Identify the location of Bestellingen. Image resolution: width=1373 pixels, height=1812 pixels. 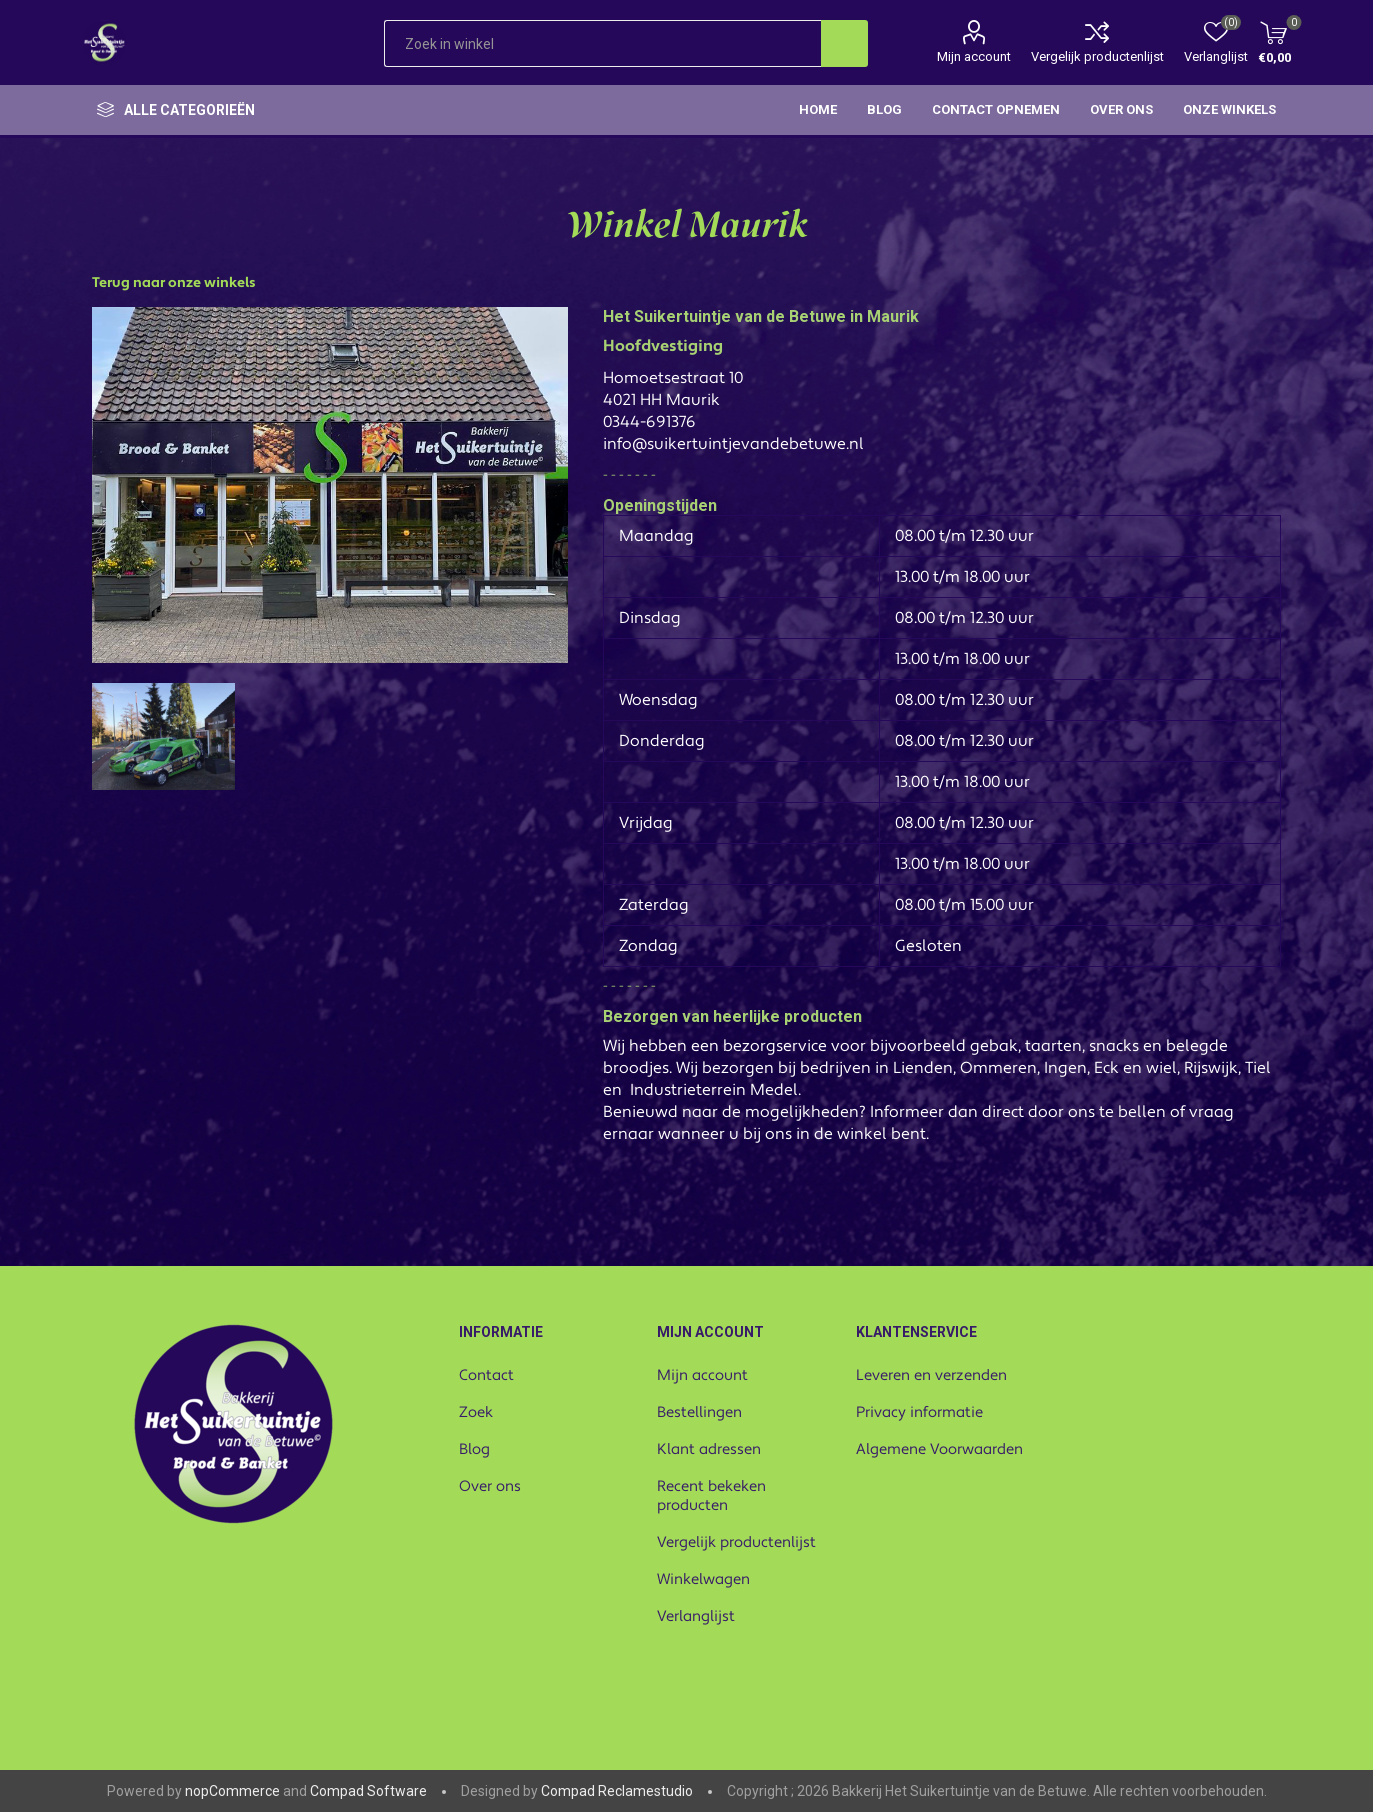
(699, 1412).